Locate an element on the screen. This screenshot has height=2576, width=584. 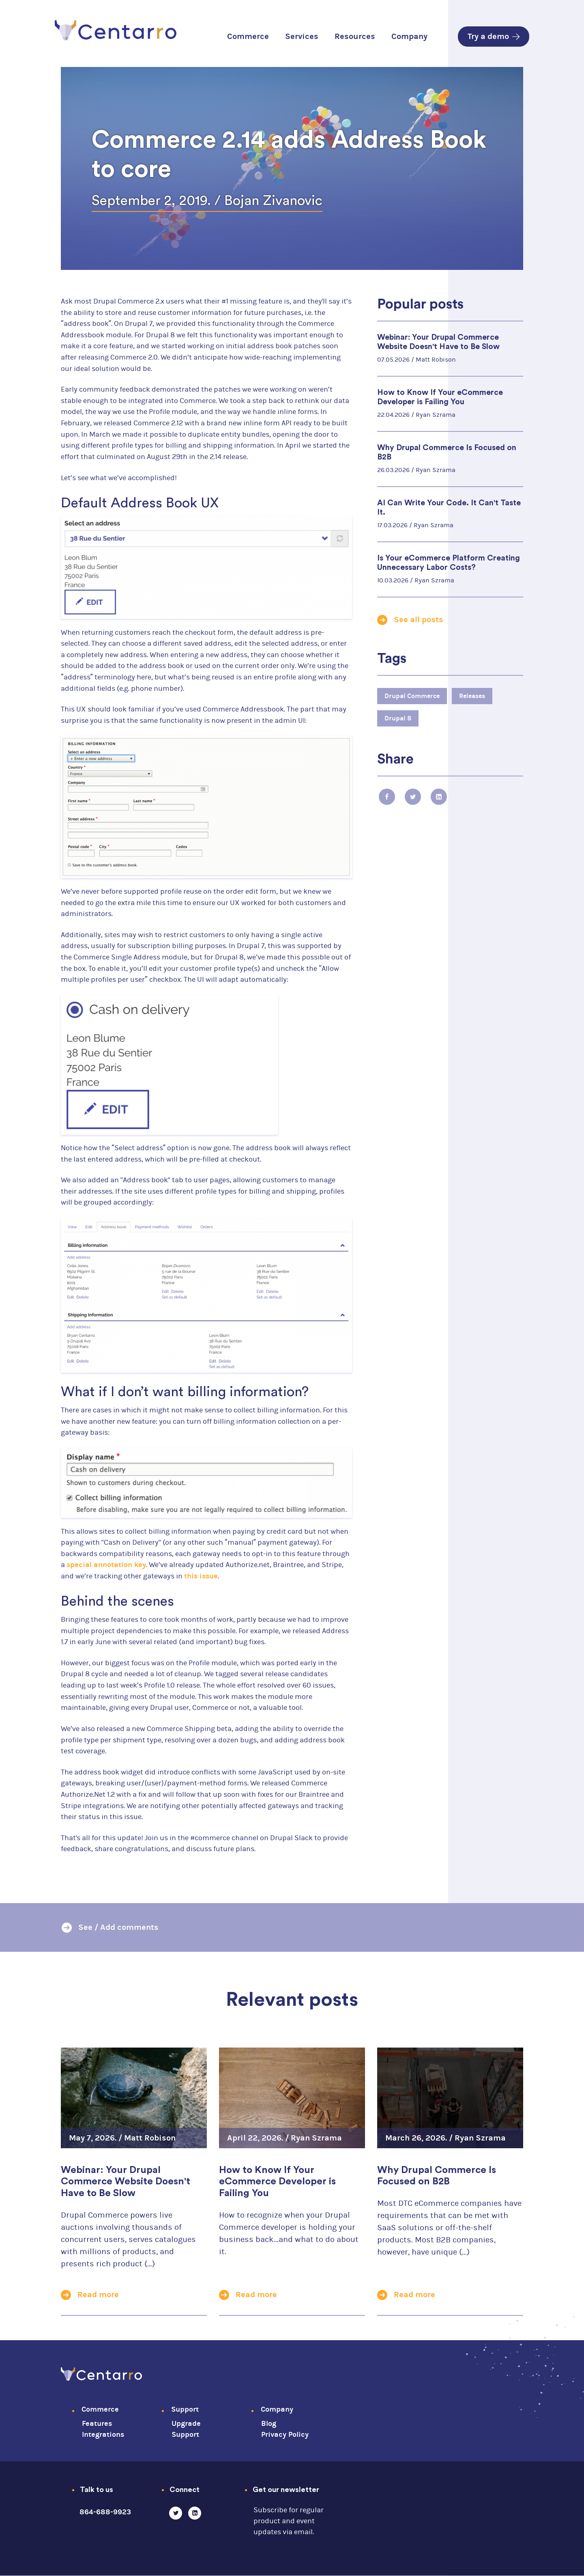
Try a demo is located at coordinates (494, 36).